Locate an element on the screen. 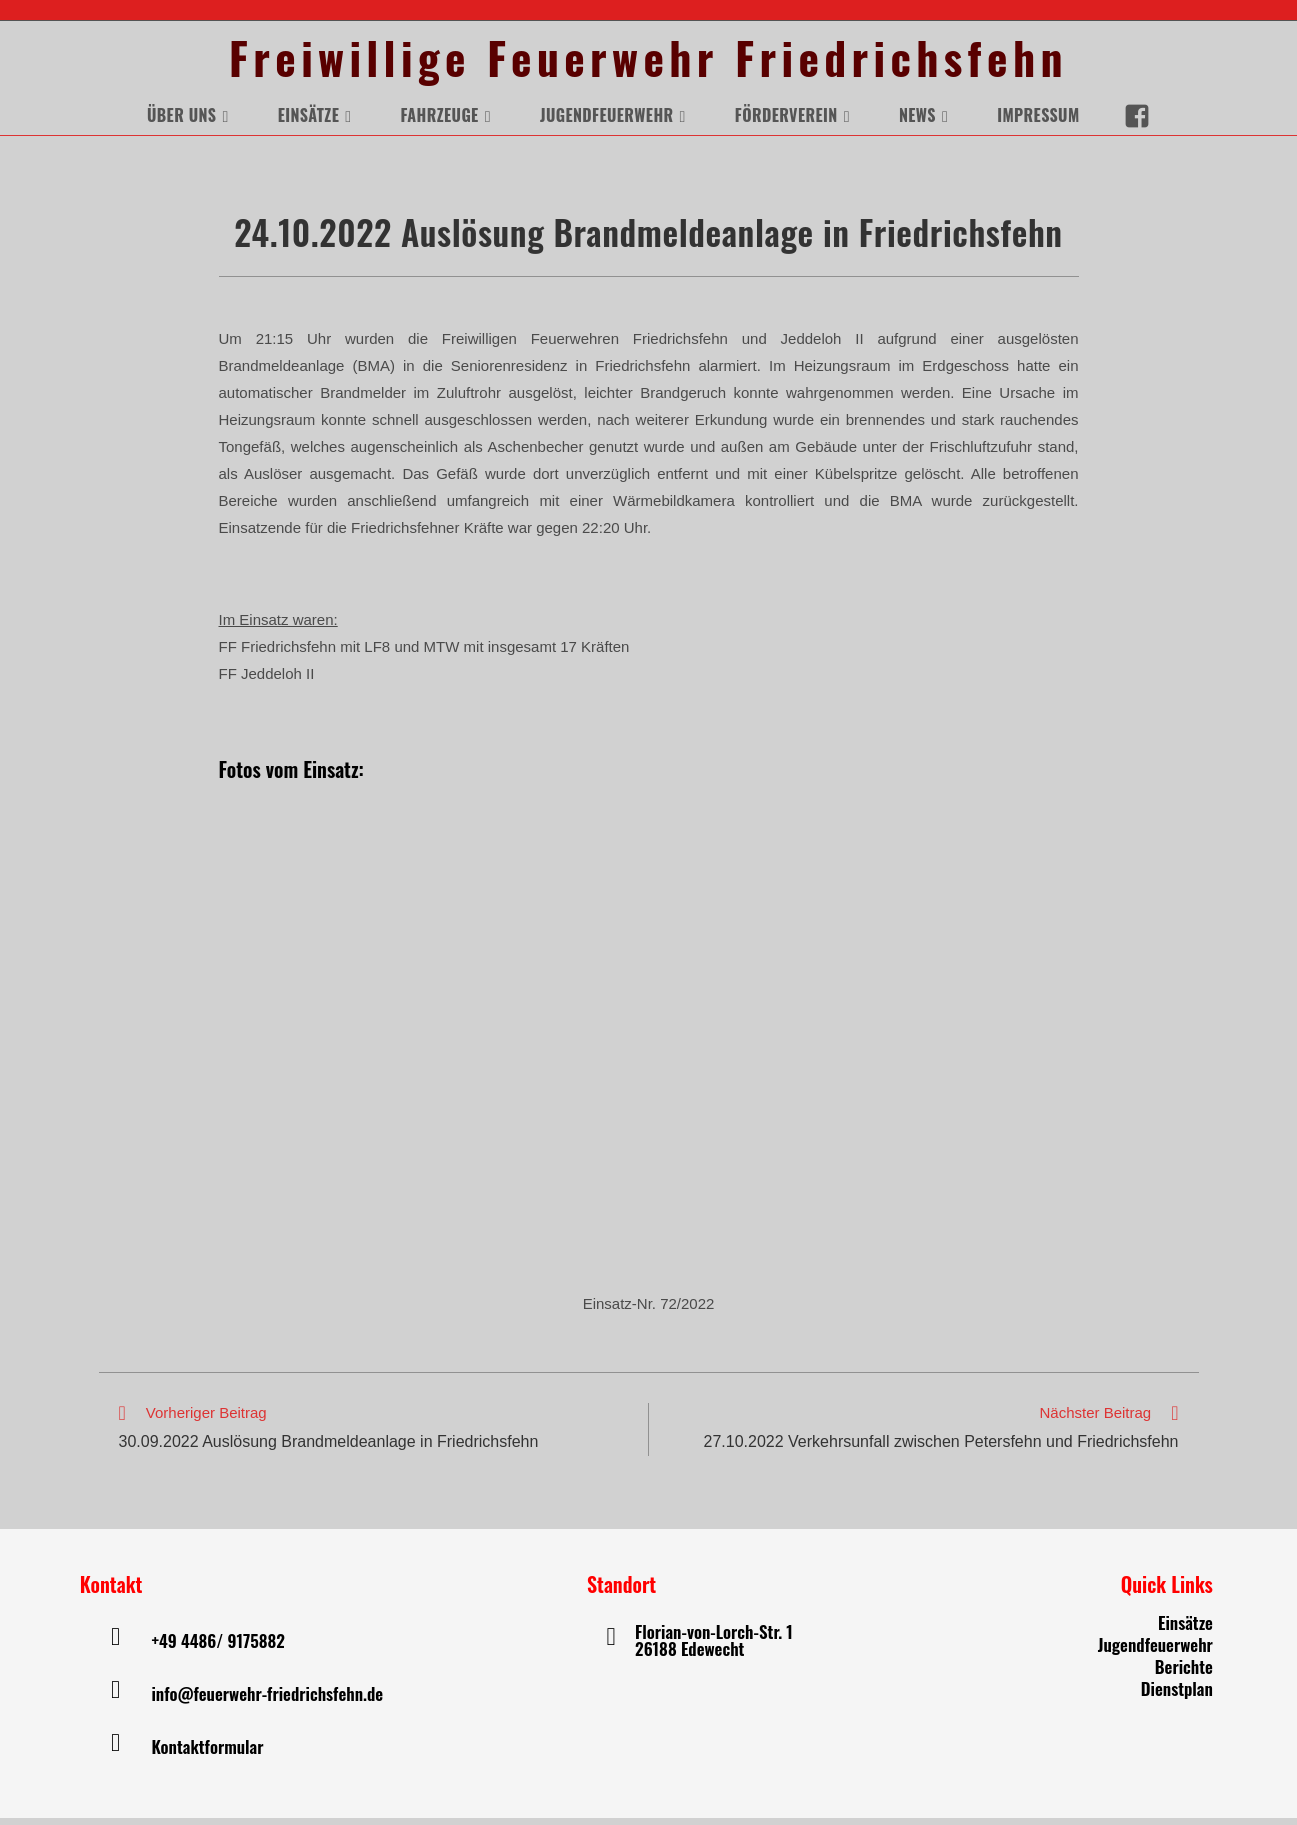 The image size is (1297, 1825). Florian-von-Lorch-Str. 1 26188 Edewecht is located at coordinates (714, 1647).